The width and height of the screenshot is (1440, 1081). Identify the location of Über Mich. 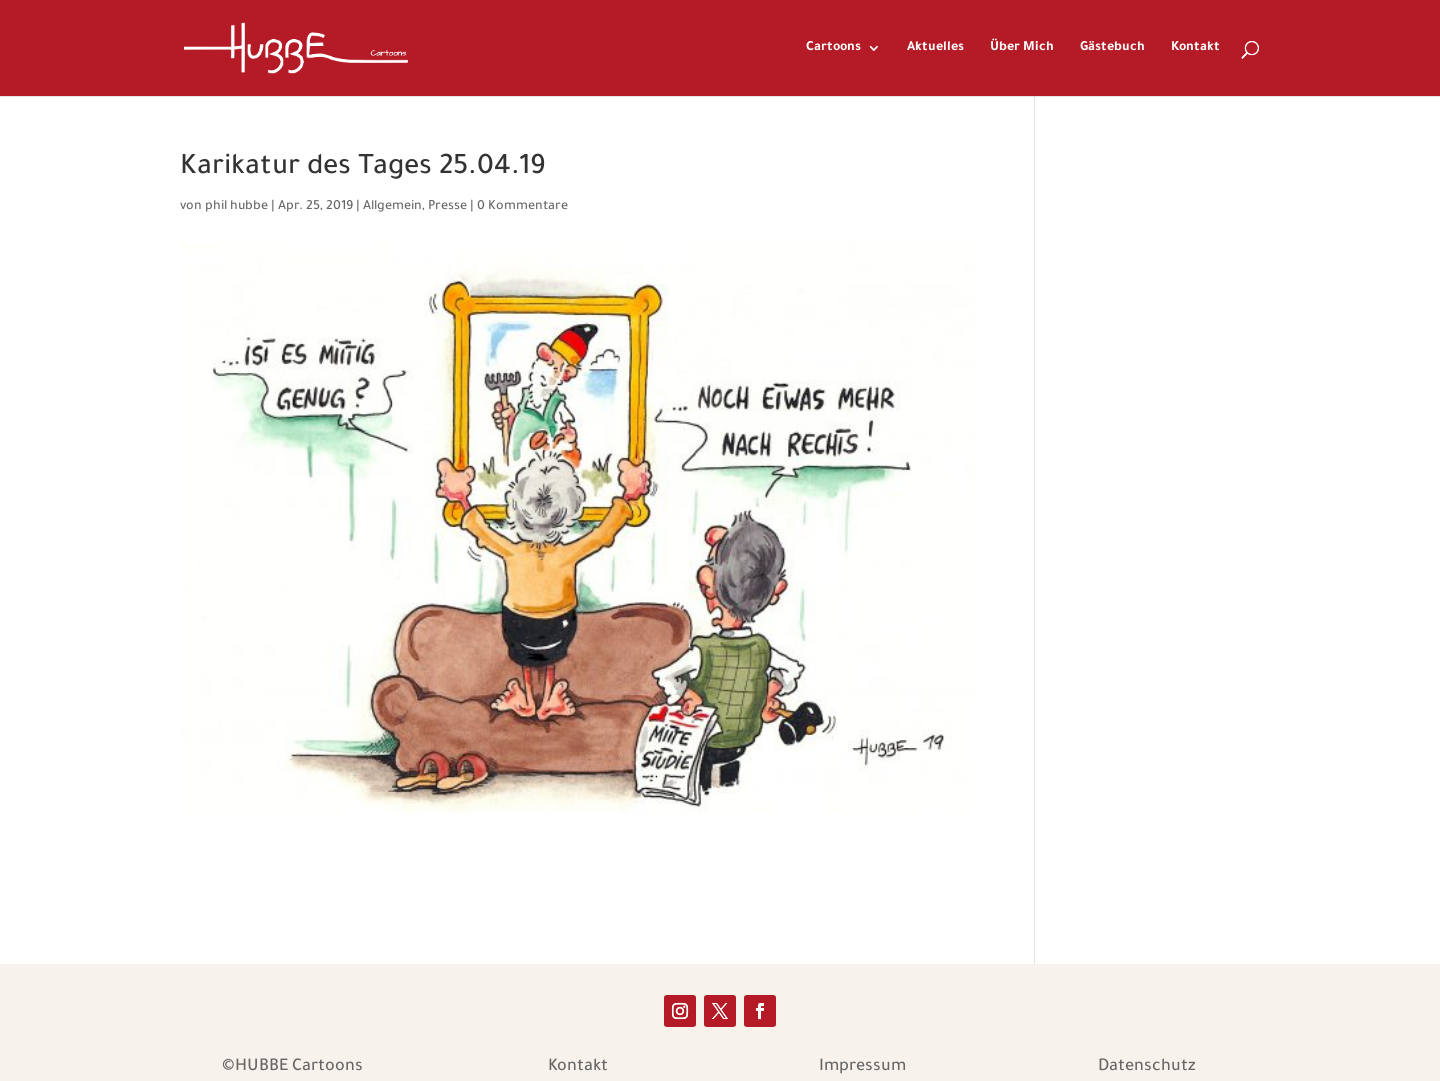
(1022, 48).